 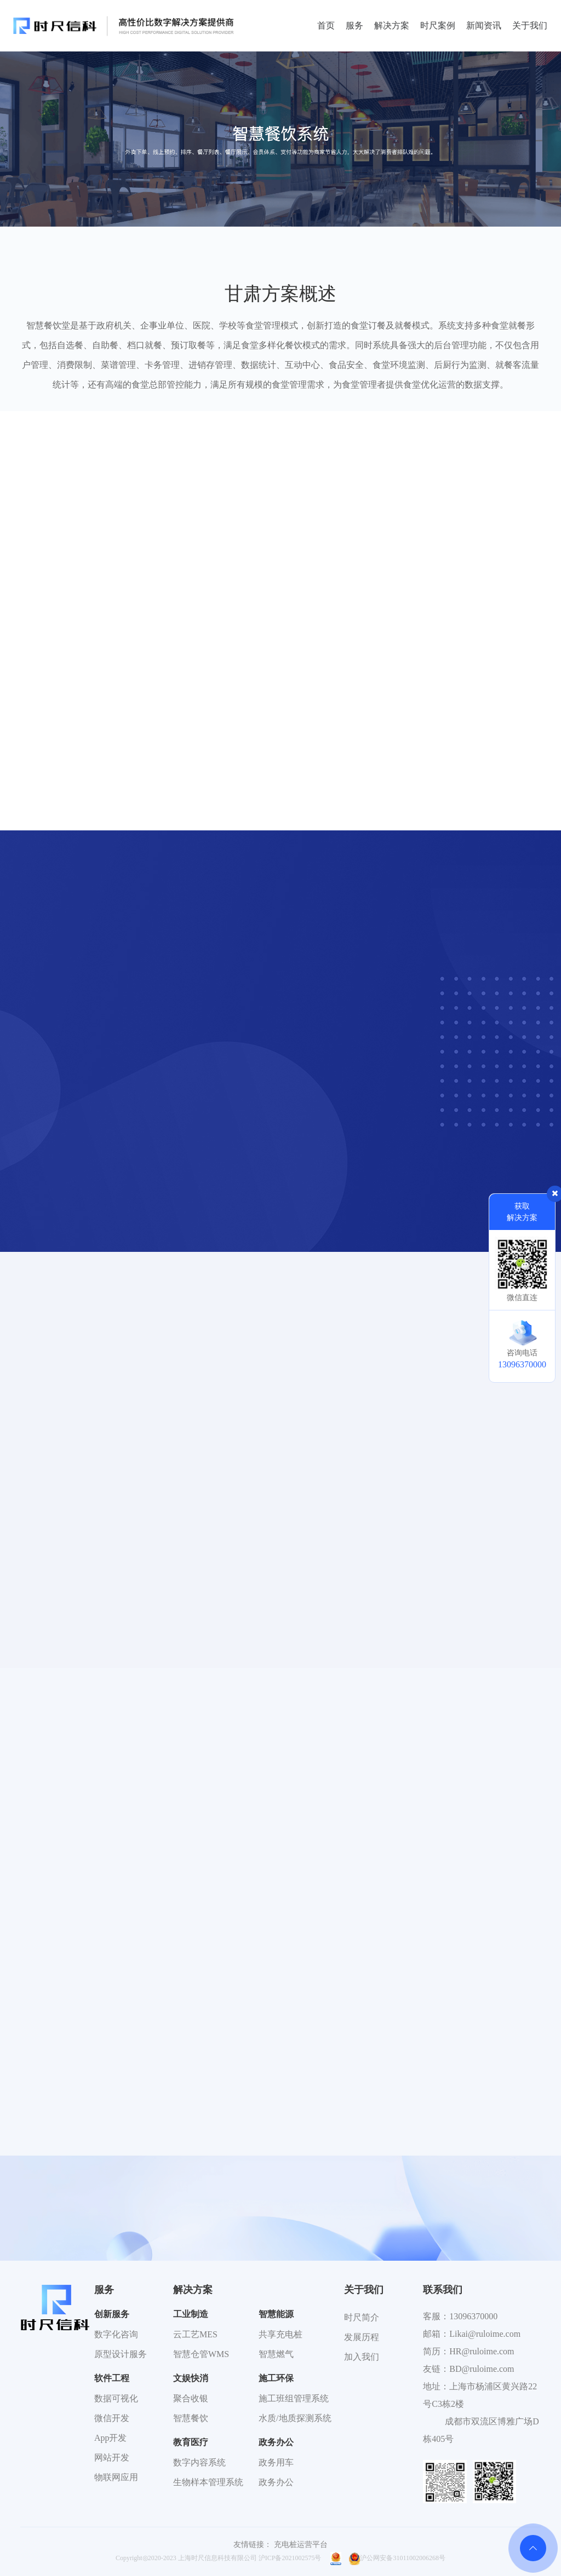 I want to click on 沪公网安备31011002006268号, so click(x=397, y=2558).